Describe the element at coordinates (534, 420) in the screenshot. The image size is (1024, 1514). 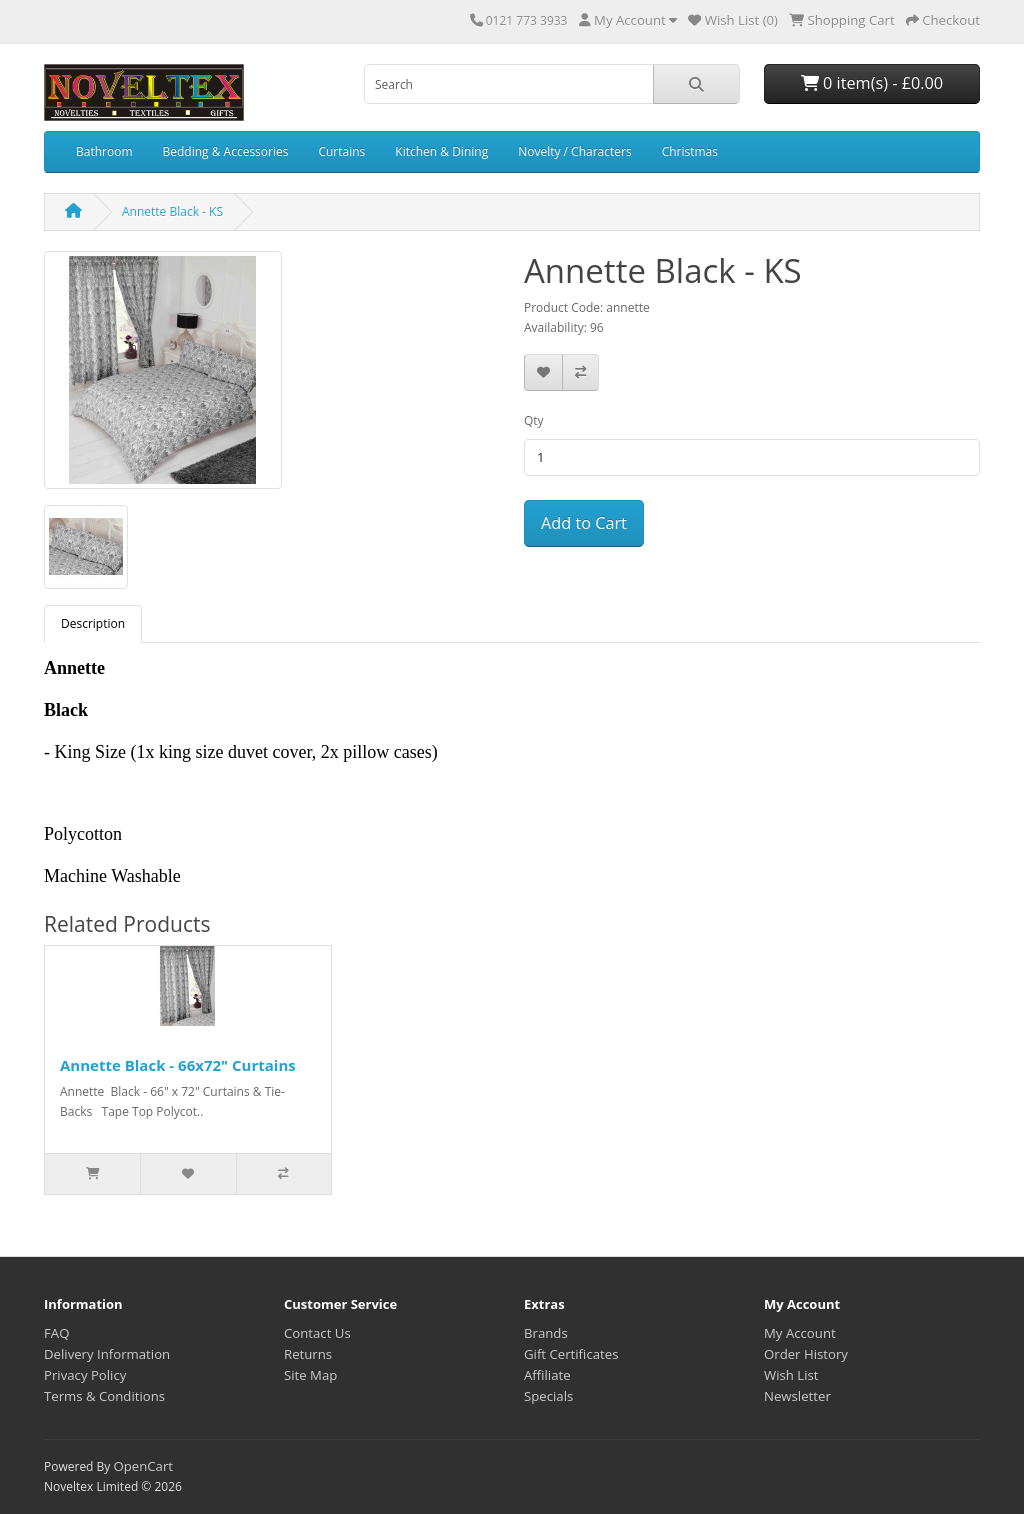
I see `Qty` at that location.